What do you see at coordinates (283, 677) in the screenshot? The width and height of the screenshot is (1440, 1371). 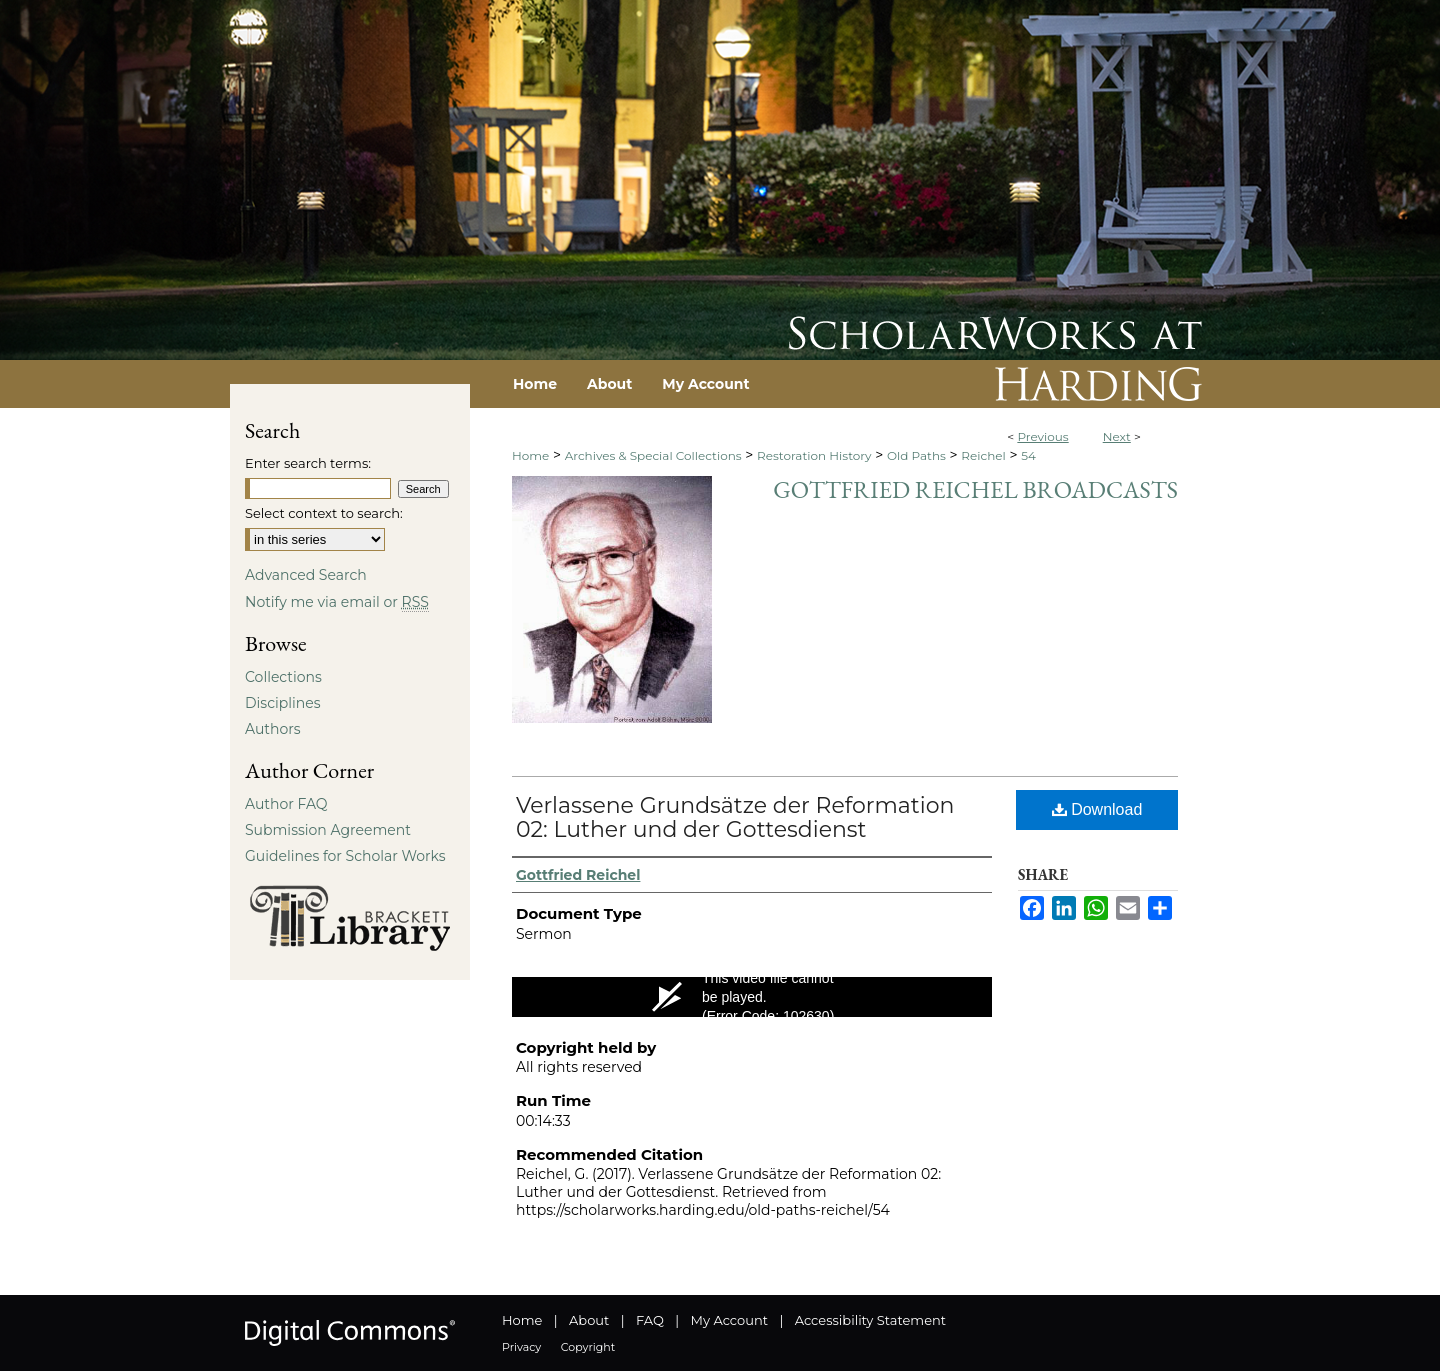 I see `Collections` at bounding box center [283, 677].